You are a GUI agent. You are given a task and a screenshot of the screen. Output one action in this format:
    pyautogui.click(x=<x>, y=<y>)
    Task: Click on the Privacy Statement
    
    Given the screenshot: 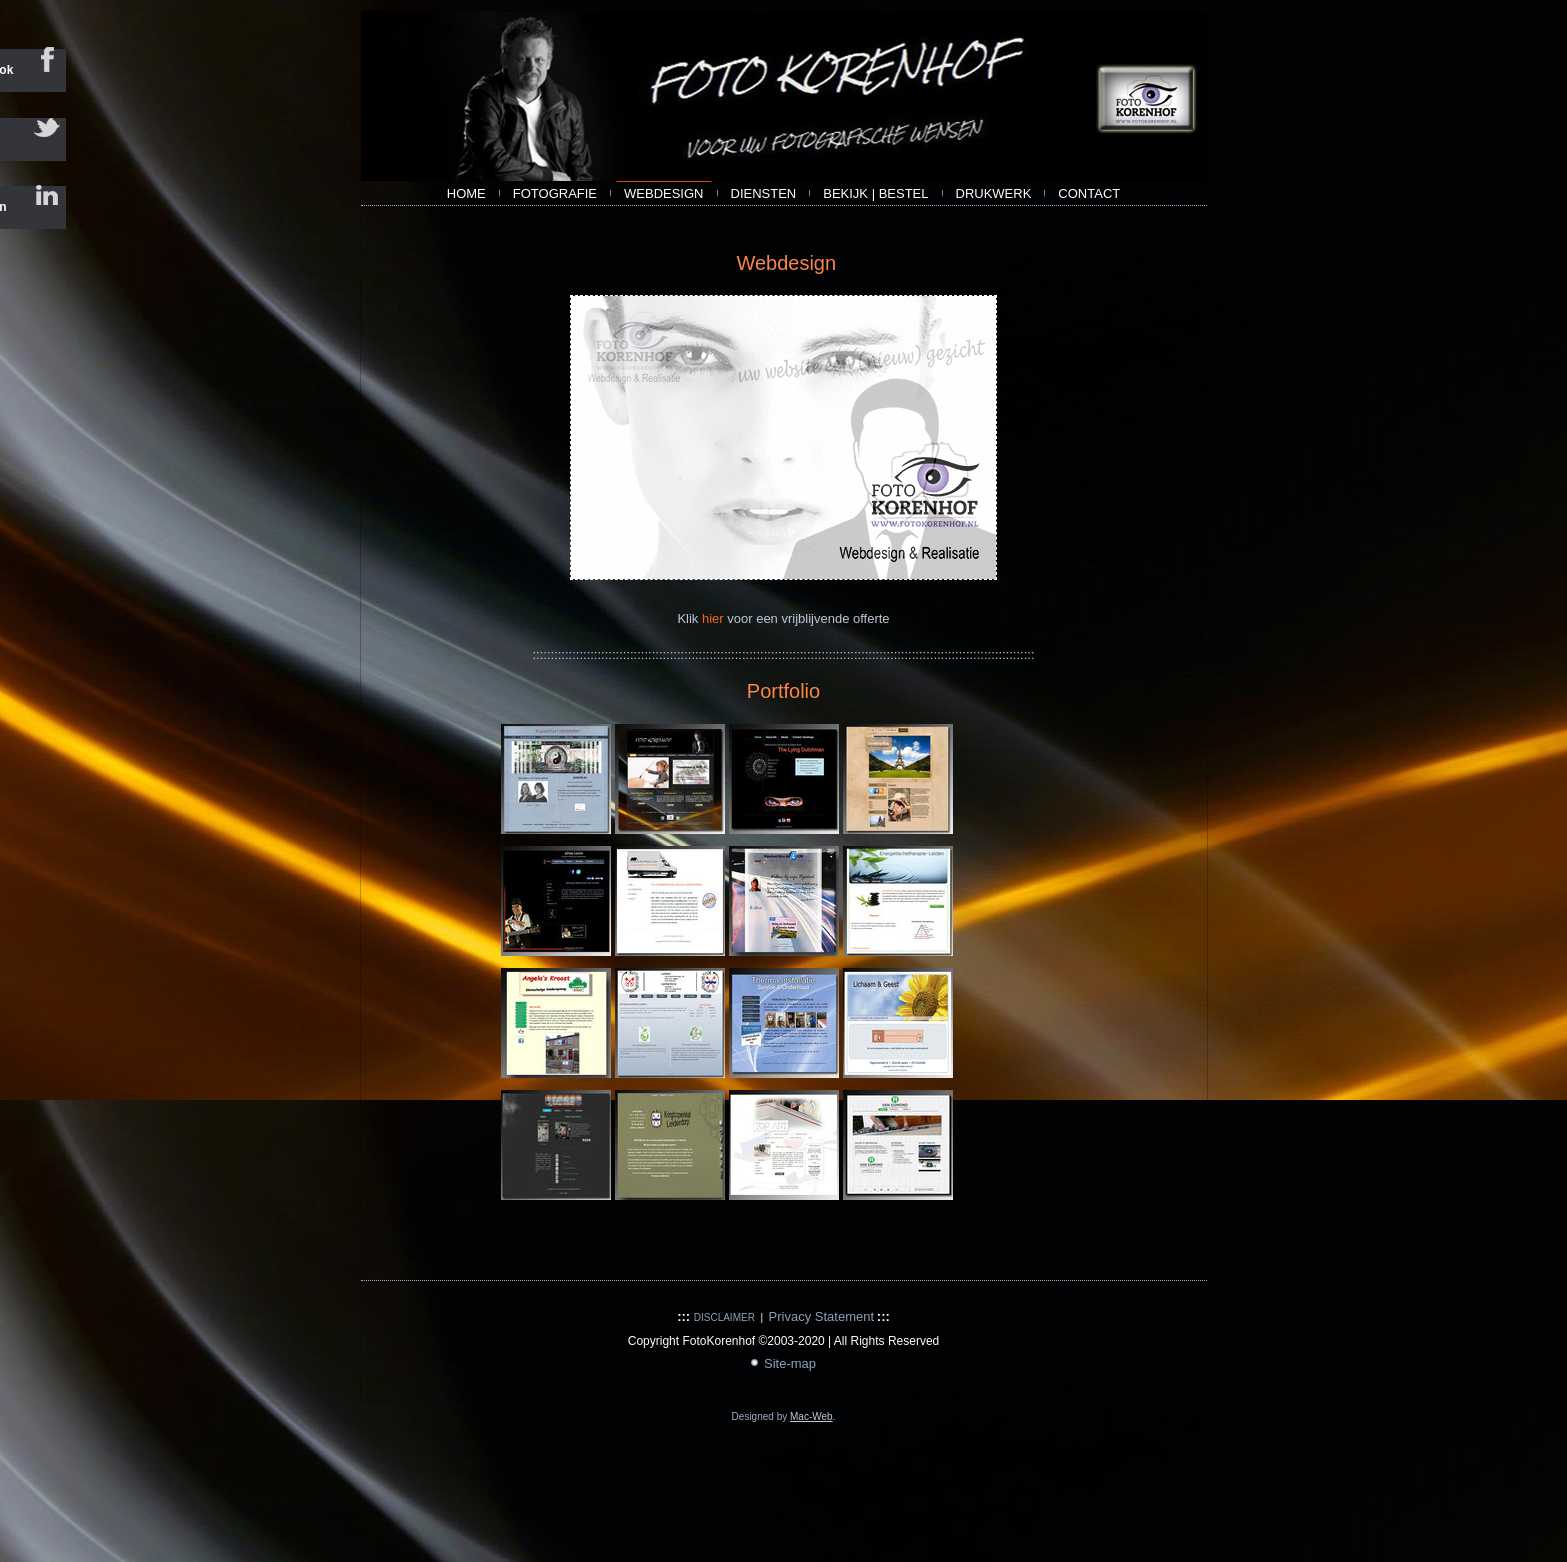 What is the action you would take?
    pyautogui.click(x=822, y=1316)
    